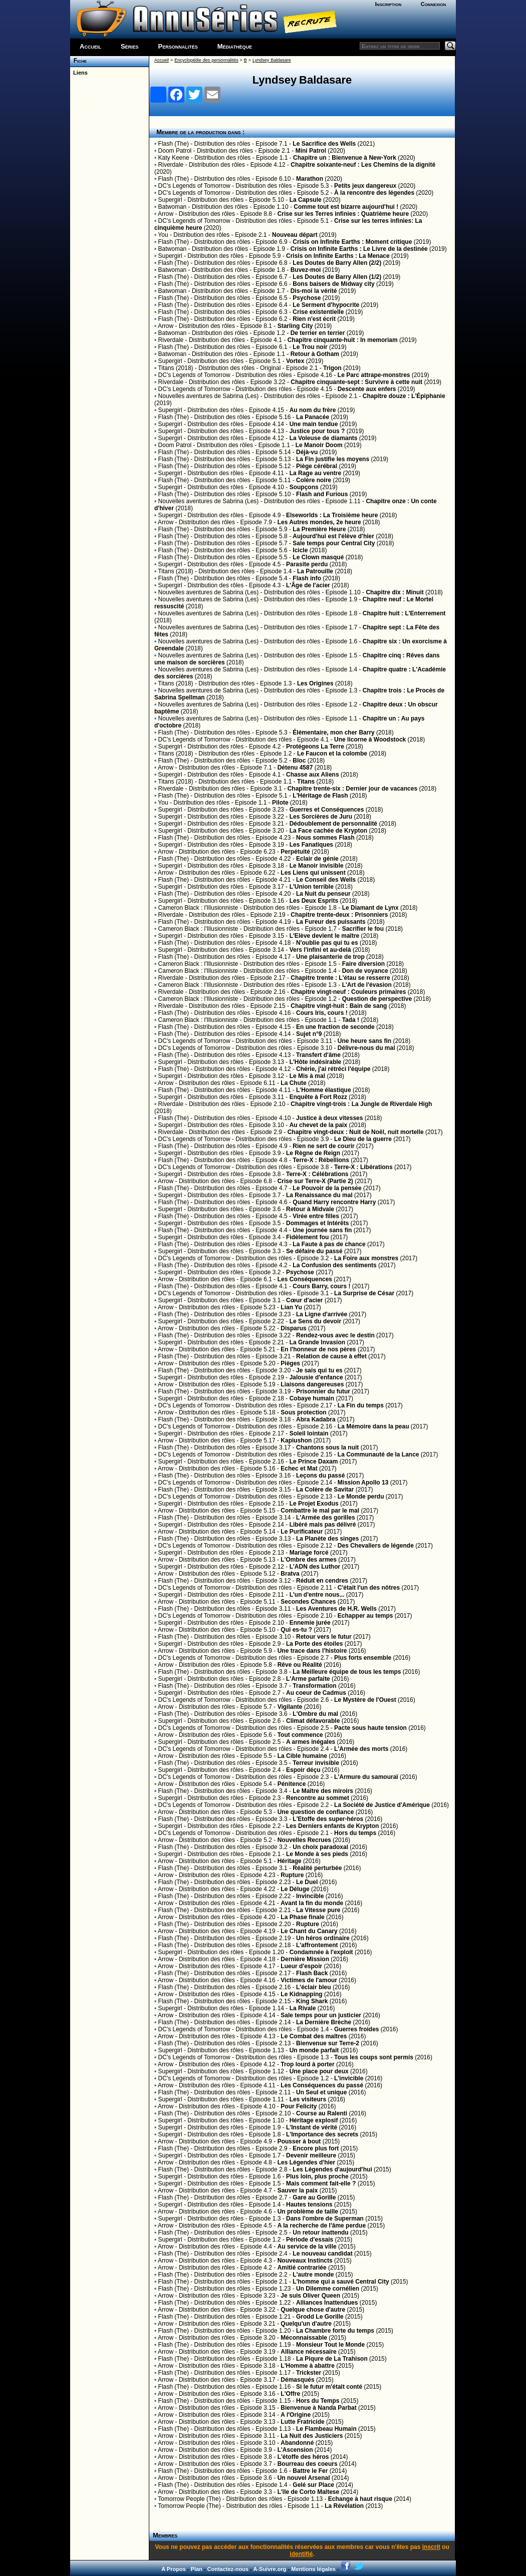 The image size is (526, 2576). Describe the element at coordinates (316, 1811) in the screenshot. I see `Une question de confiance` at that location.